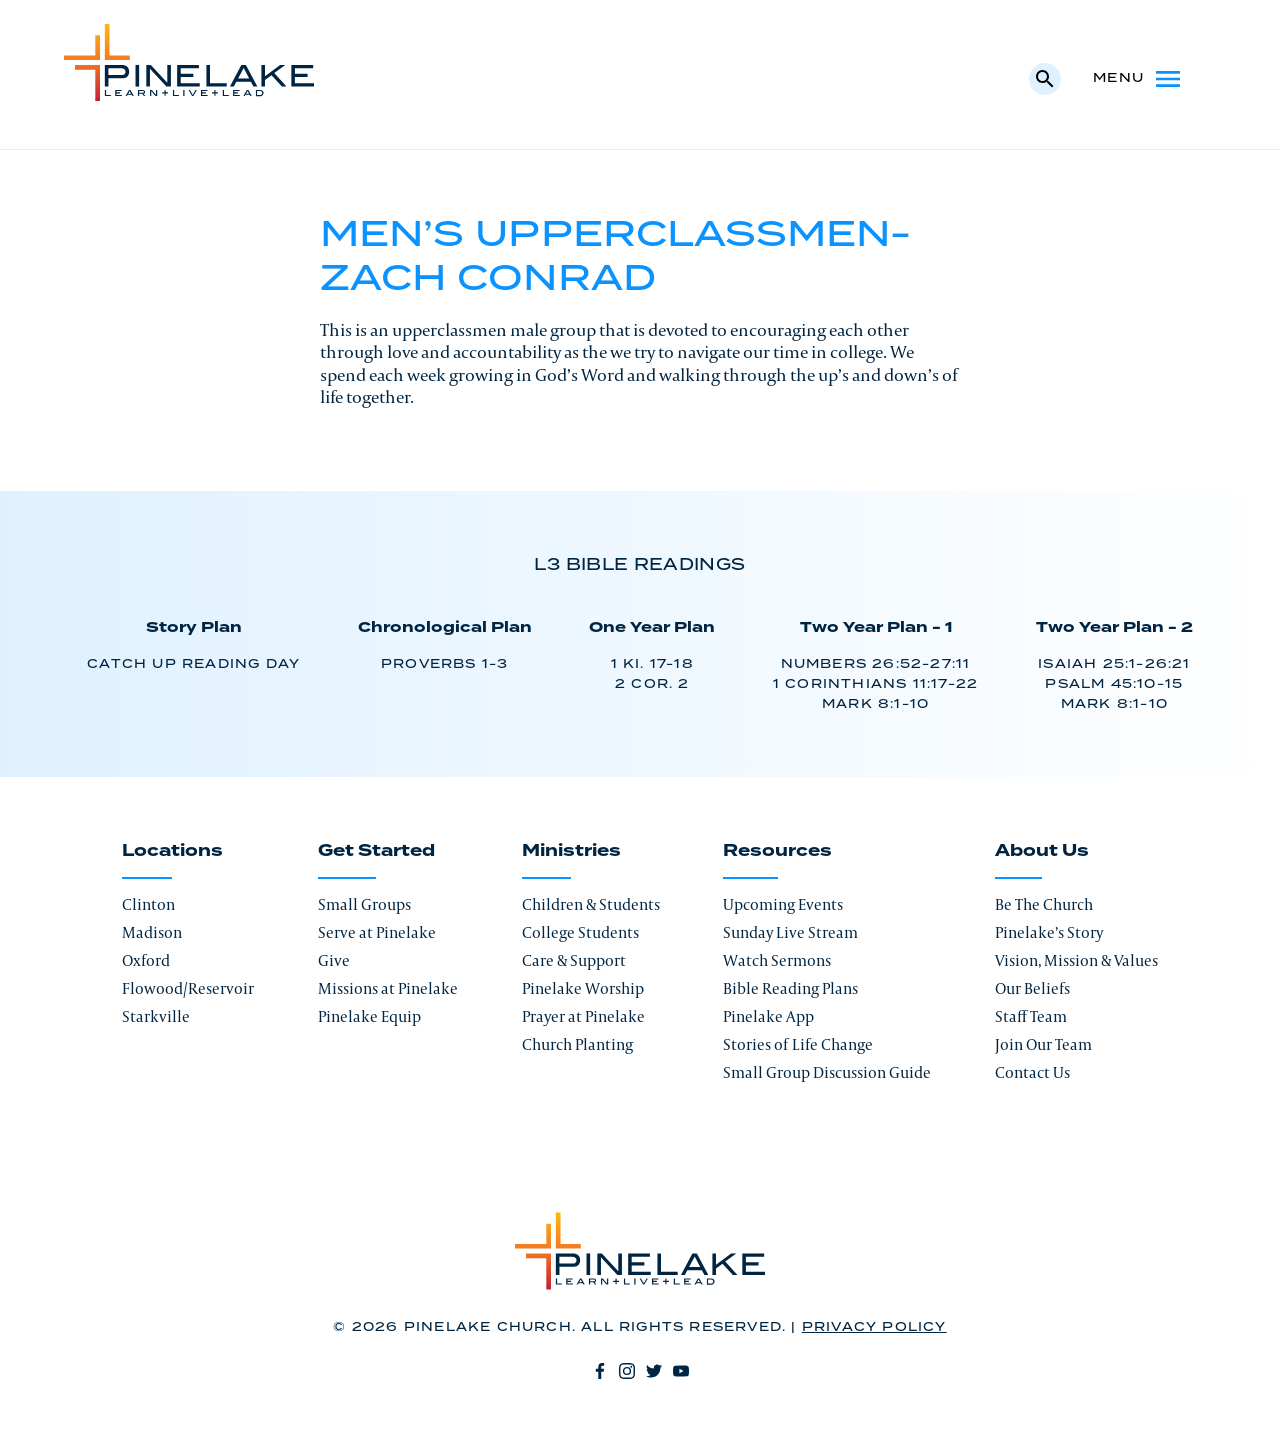 The image size is (1280, 1443). Describe the element at coordinates (1049, 932) in the screenshot. I see `Pinelake’s Story` at that location.